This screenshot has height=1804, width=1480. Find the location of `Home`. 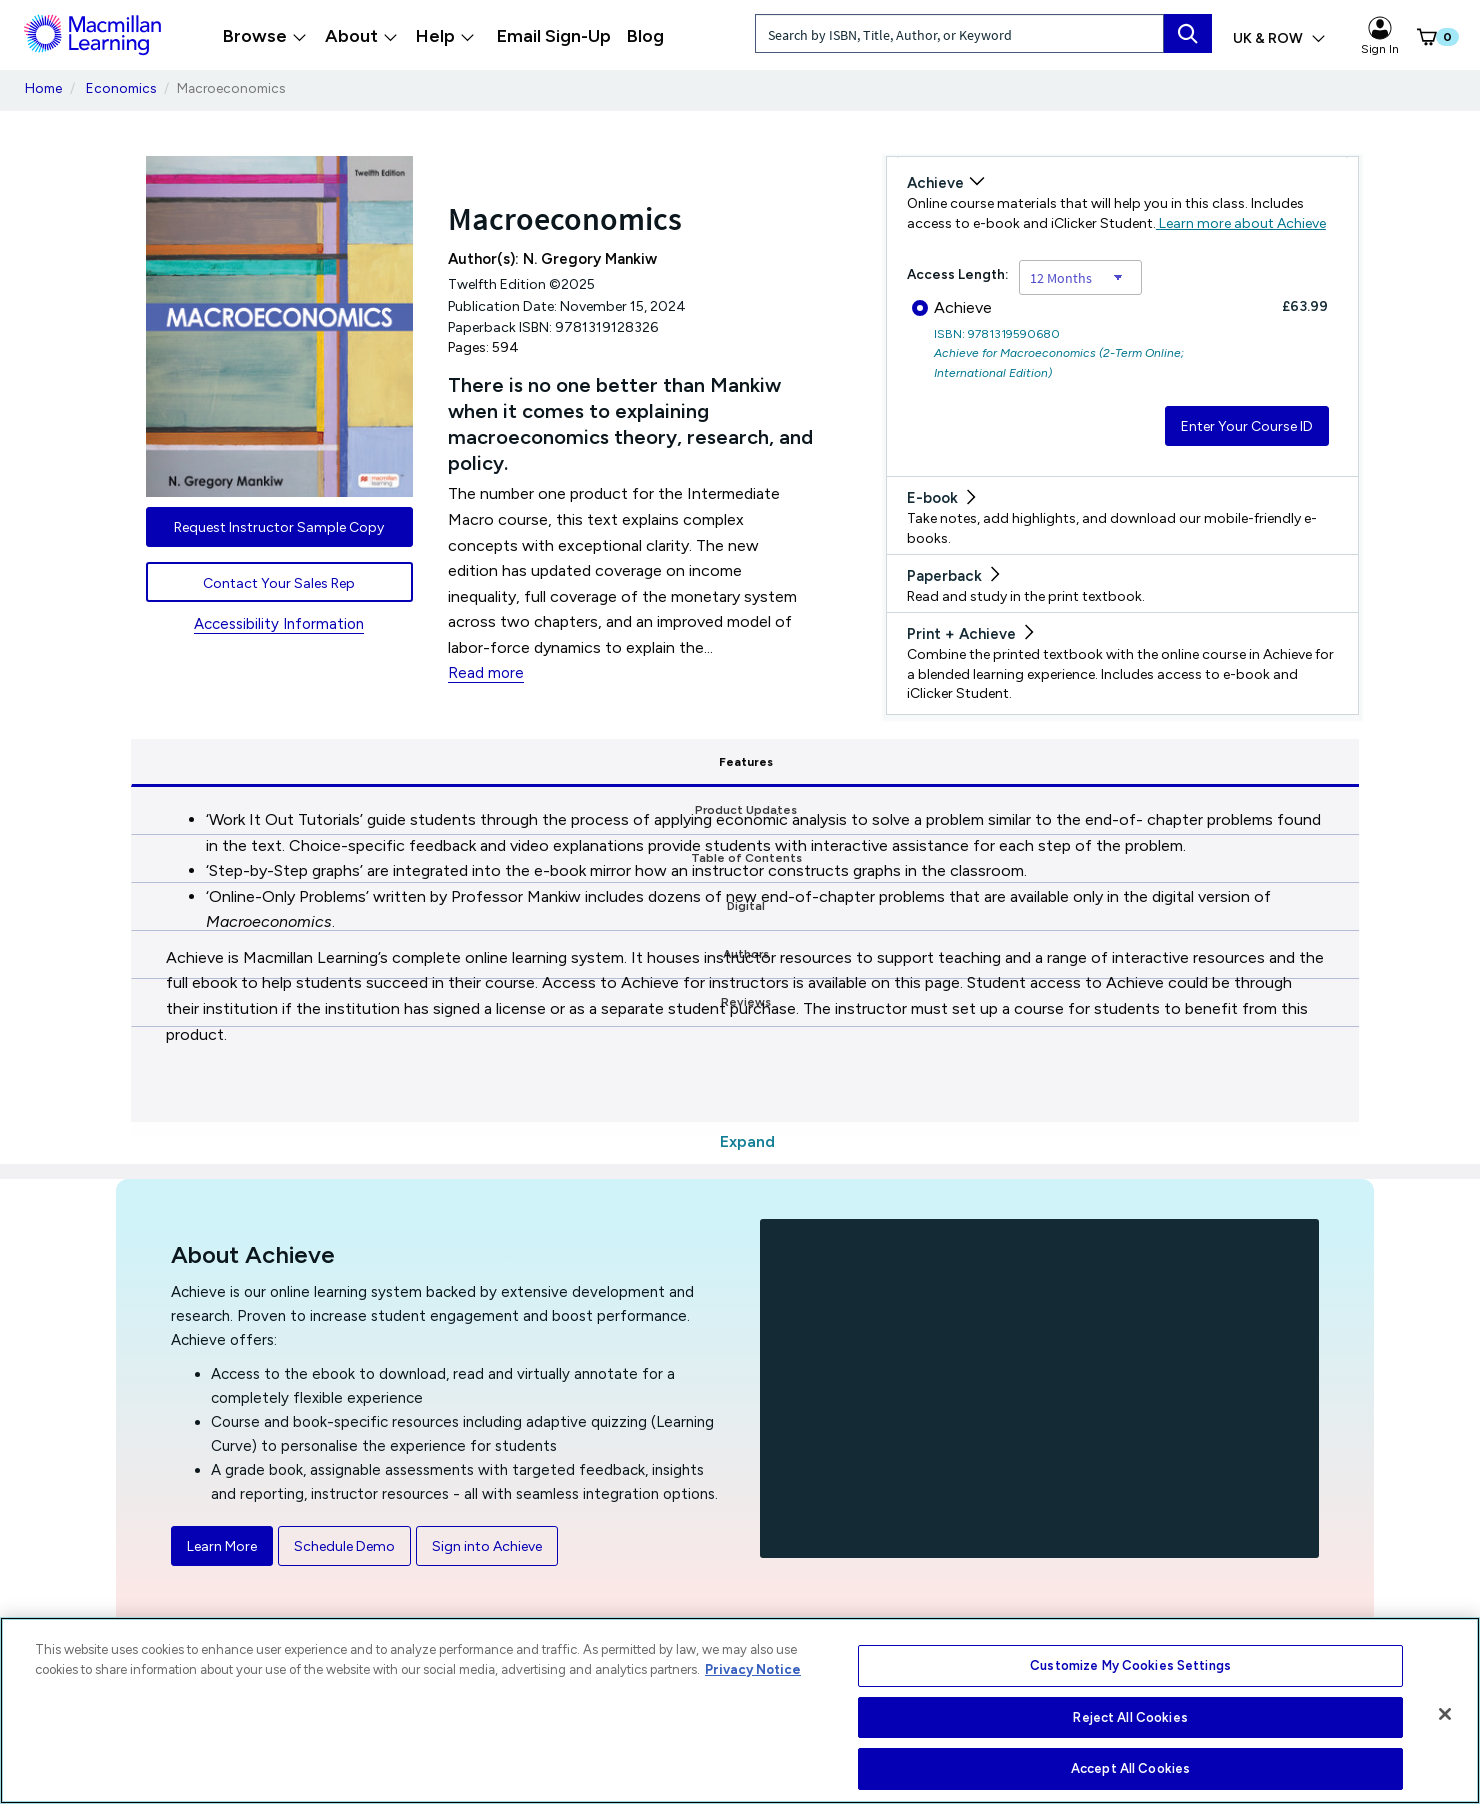

Home is located at coordinates (43, 88).